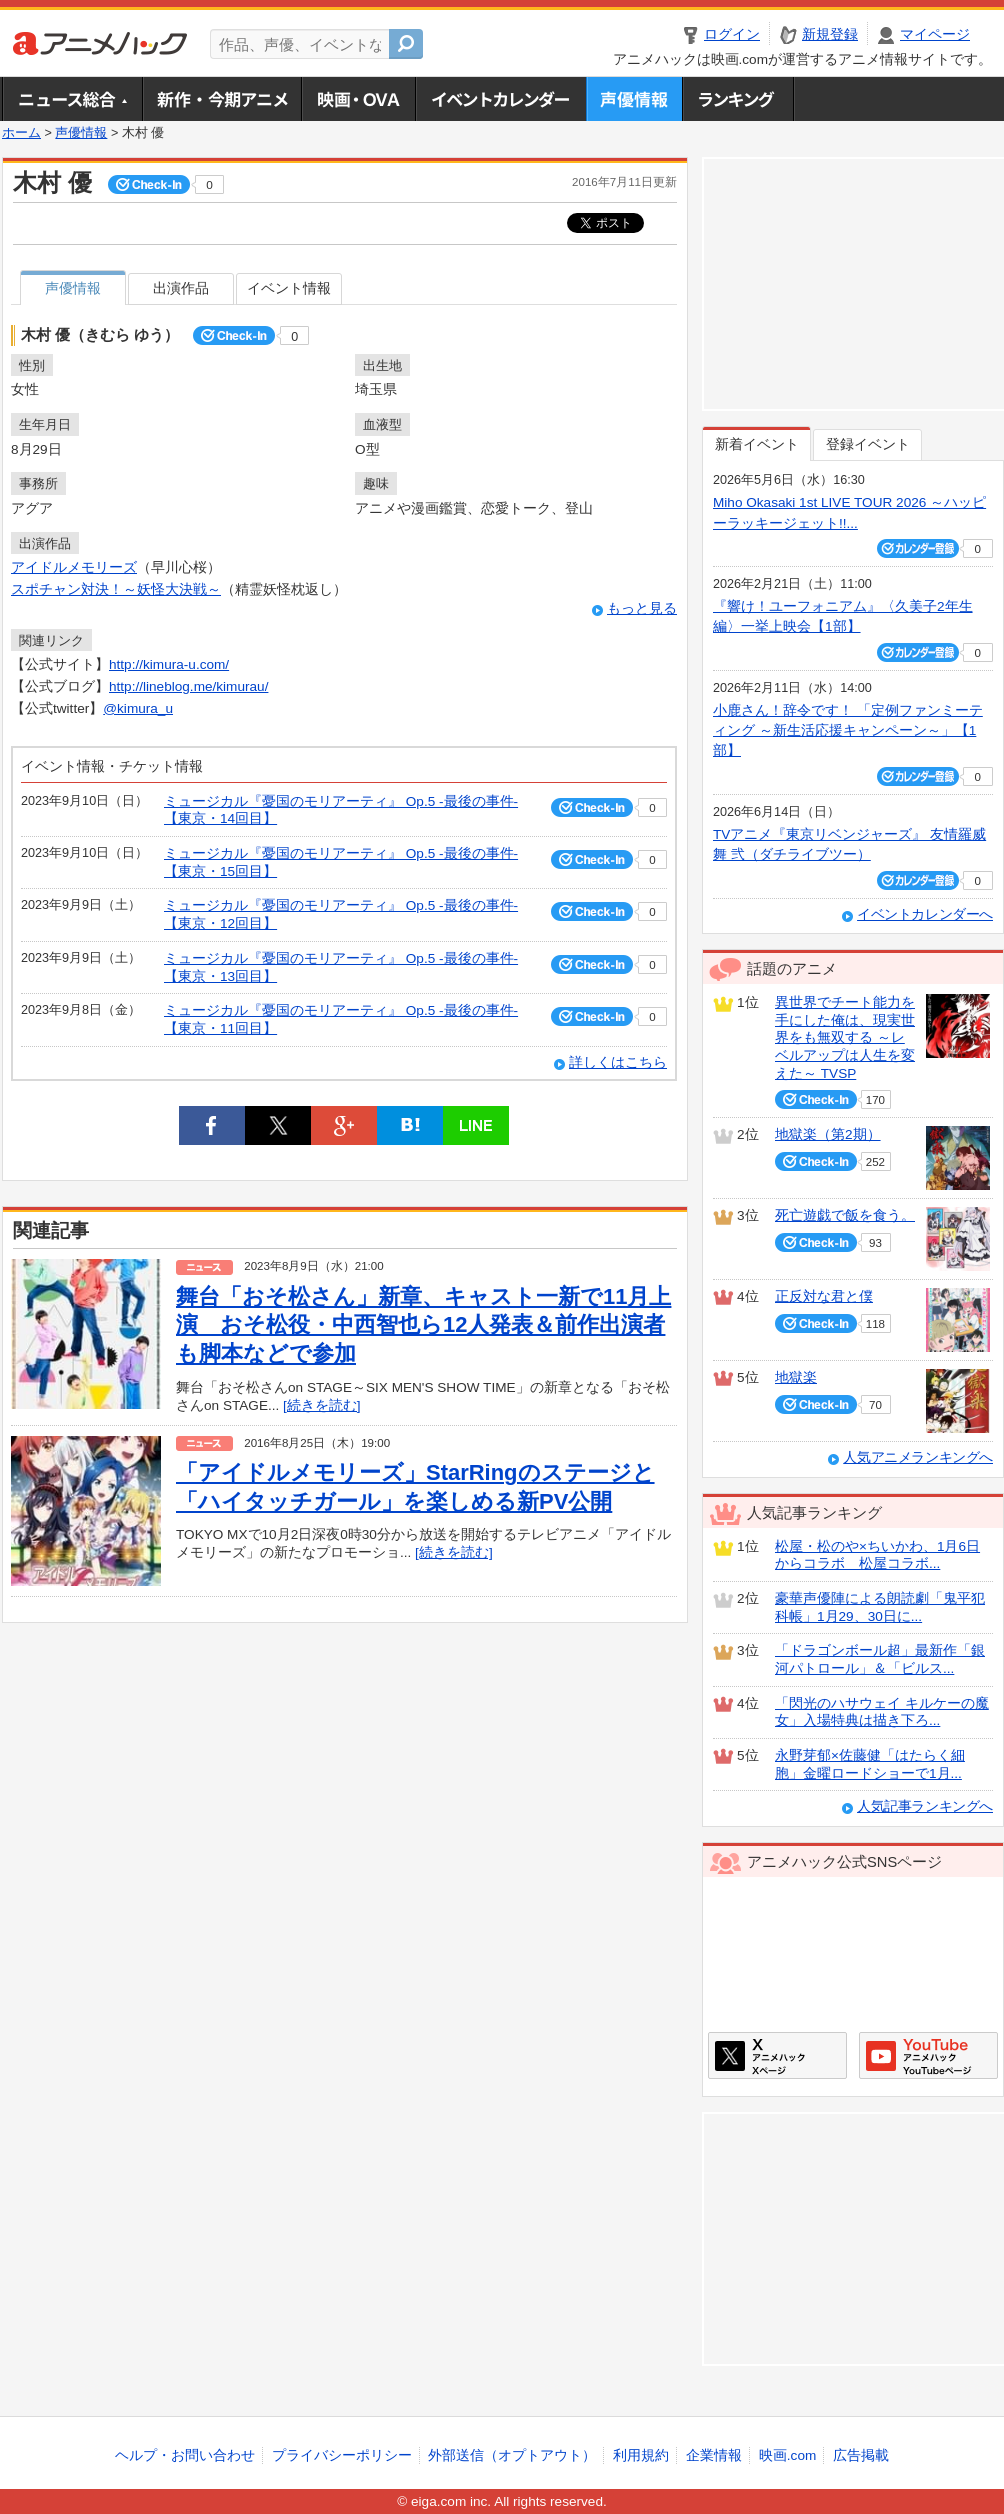 The height and width of the screenshot is (2514, 1004). What do you see at coordinates (116, 589) in the screenshot?
I see `スポチャン対決！～妖怪大決戦～` at bounding box center [116, 589].